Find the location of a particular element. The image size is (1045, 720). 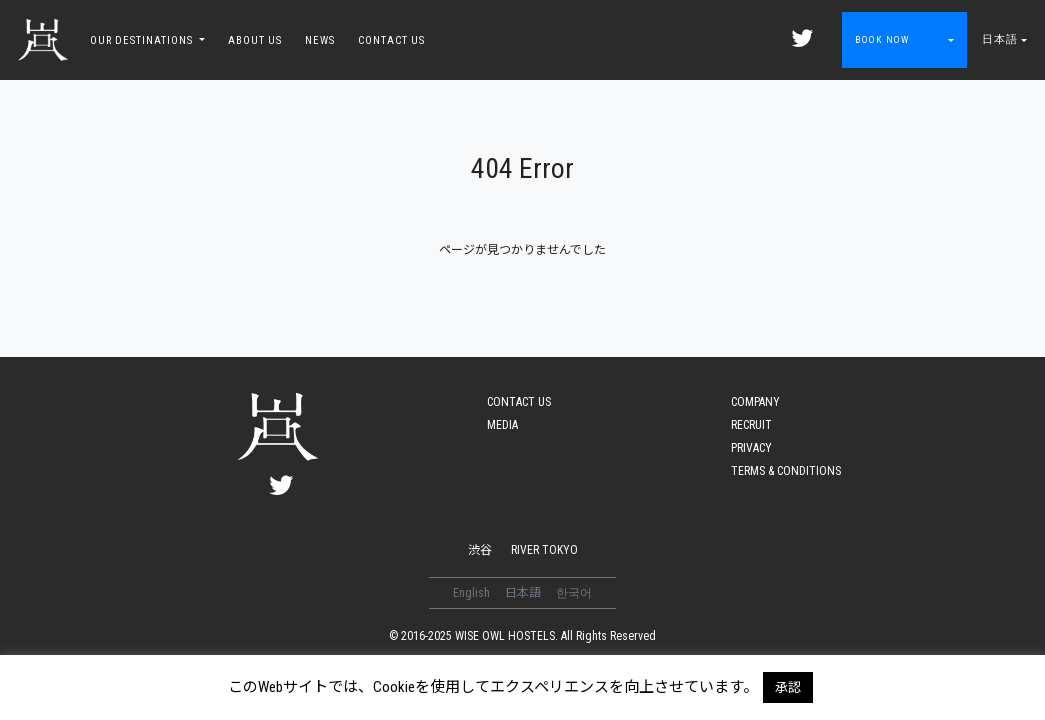

CONTACT US is located at coordinates (391, 40).